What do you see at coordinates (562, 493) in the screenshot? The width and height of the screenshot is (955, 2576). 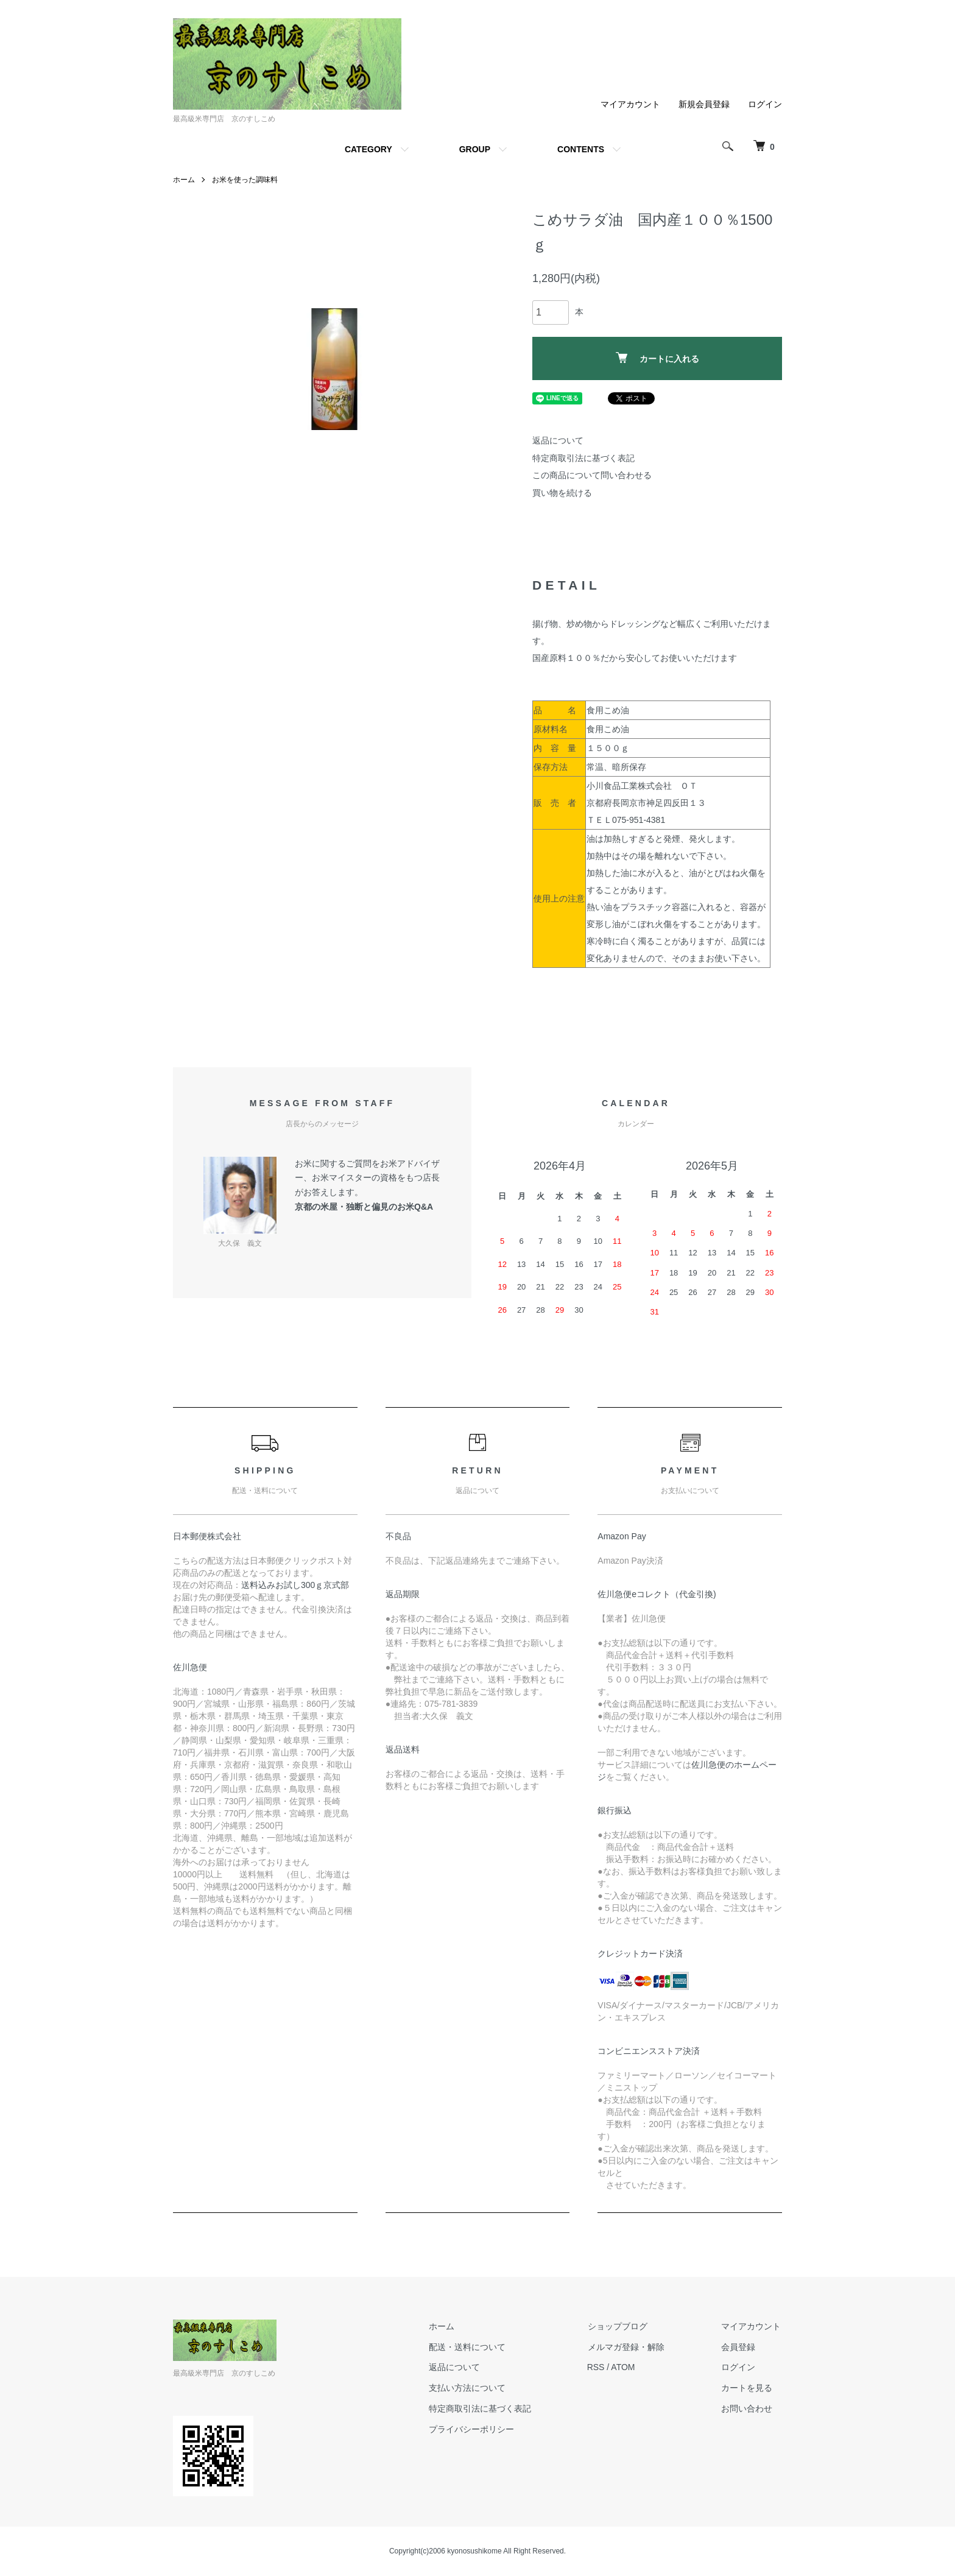 I see `買い物を続ける` at bounding box center [562, 493].